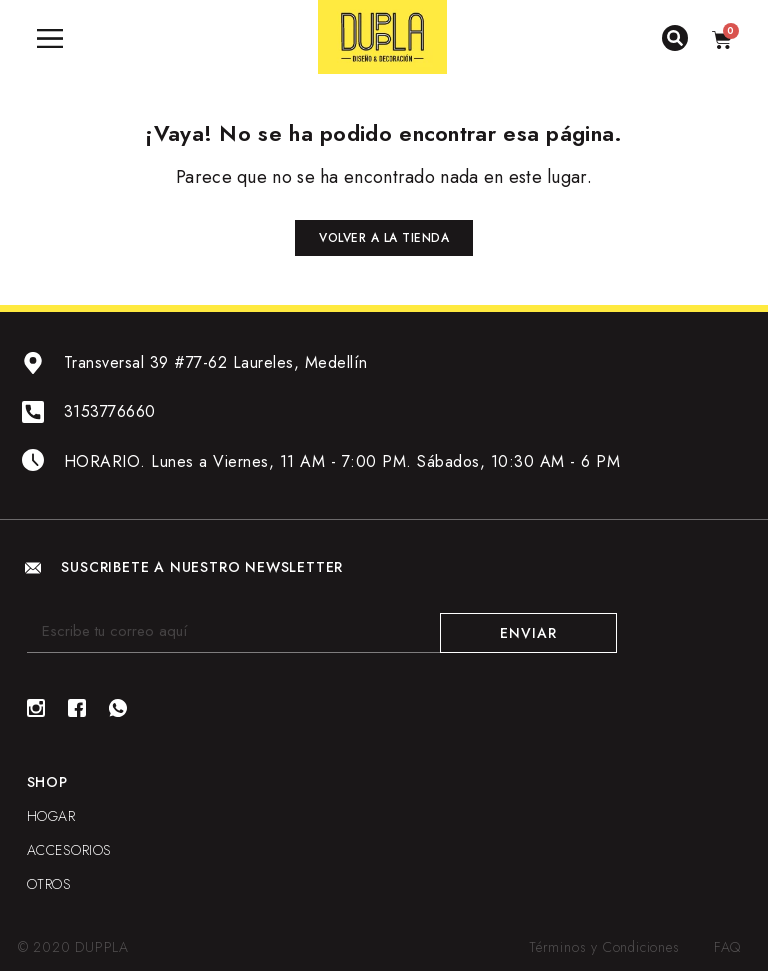  What do you see at coordinates (51, 816) in the screenshot?
I see `HOGAR` at bounding box center [51, 816].